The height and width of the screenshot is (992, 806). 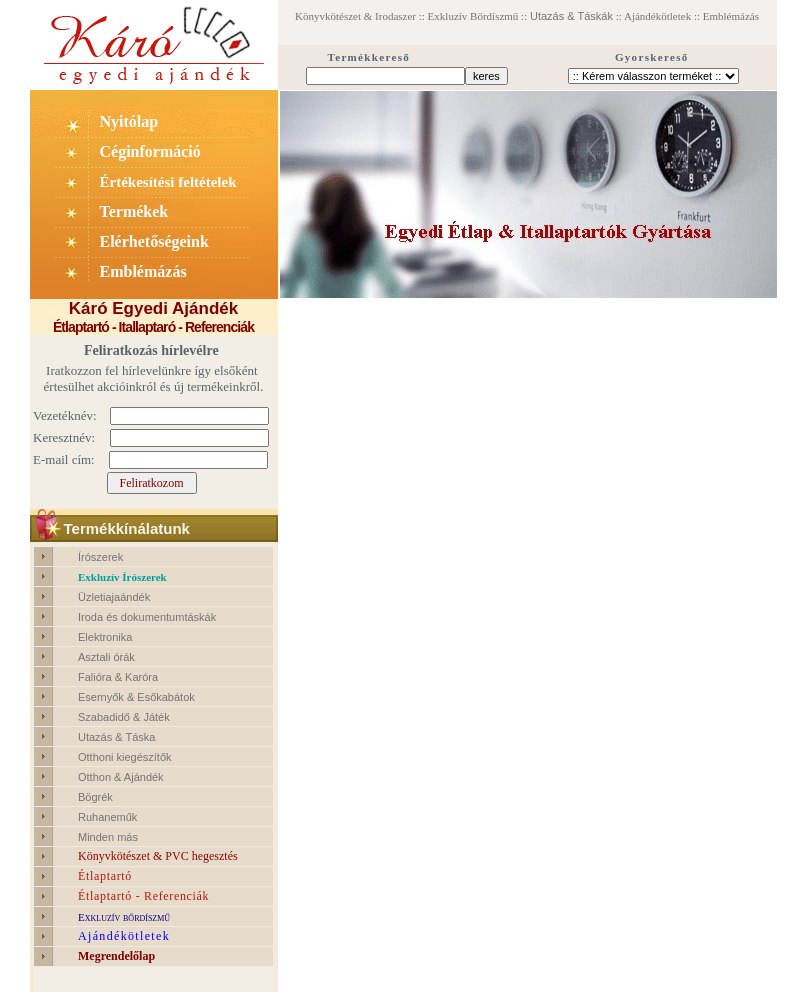 What do you see at coordinates (121, 777) in the screenshot?
I see `Otthon & Ajándék` at bounding box center [121, 777].